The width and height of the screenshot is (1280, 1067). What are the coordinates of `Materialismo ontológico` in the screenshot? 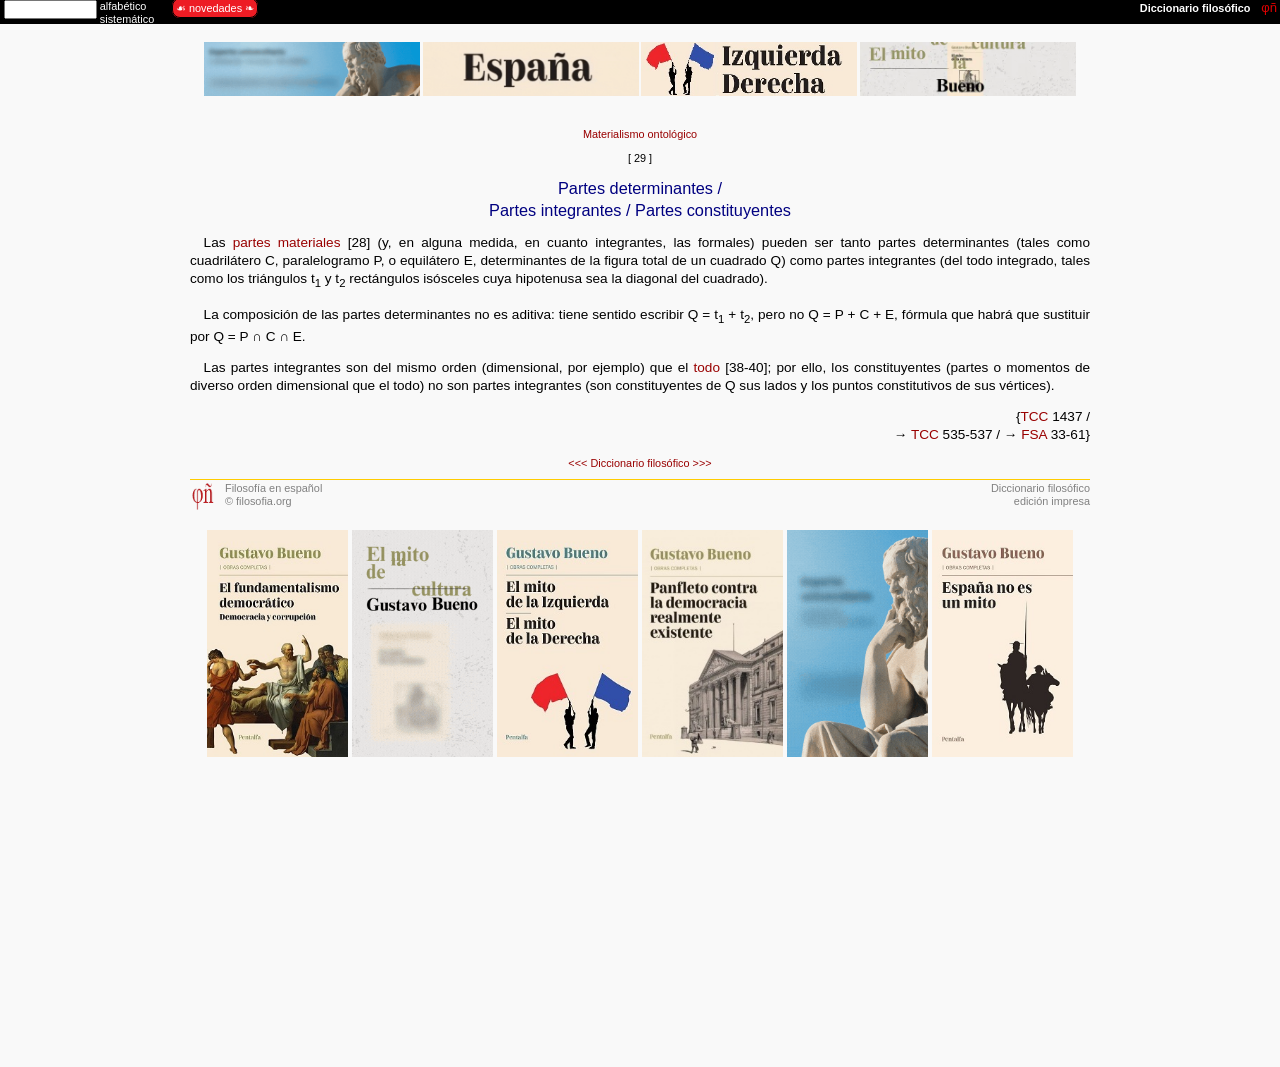 It's located at (640, 134).